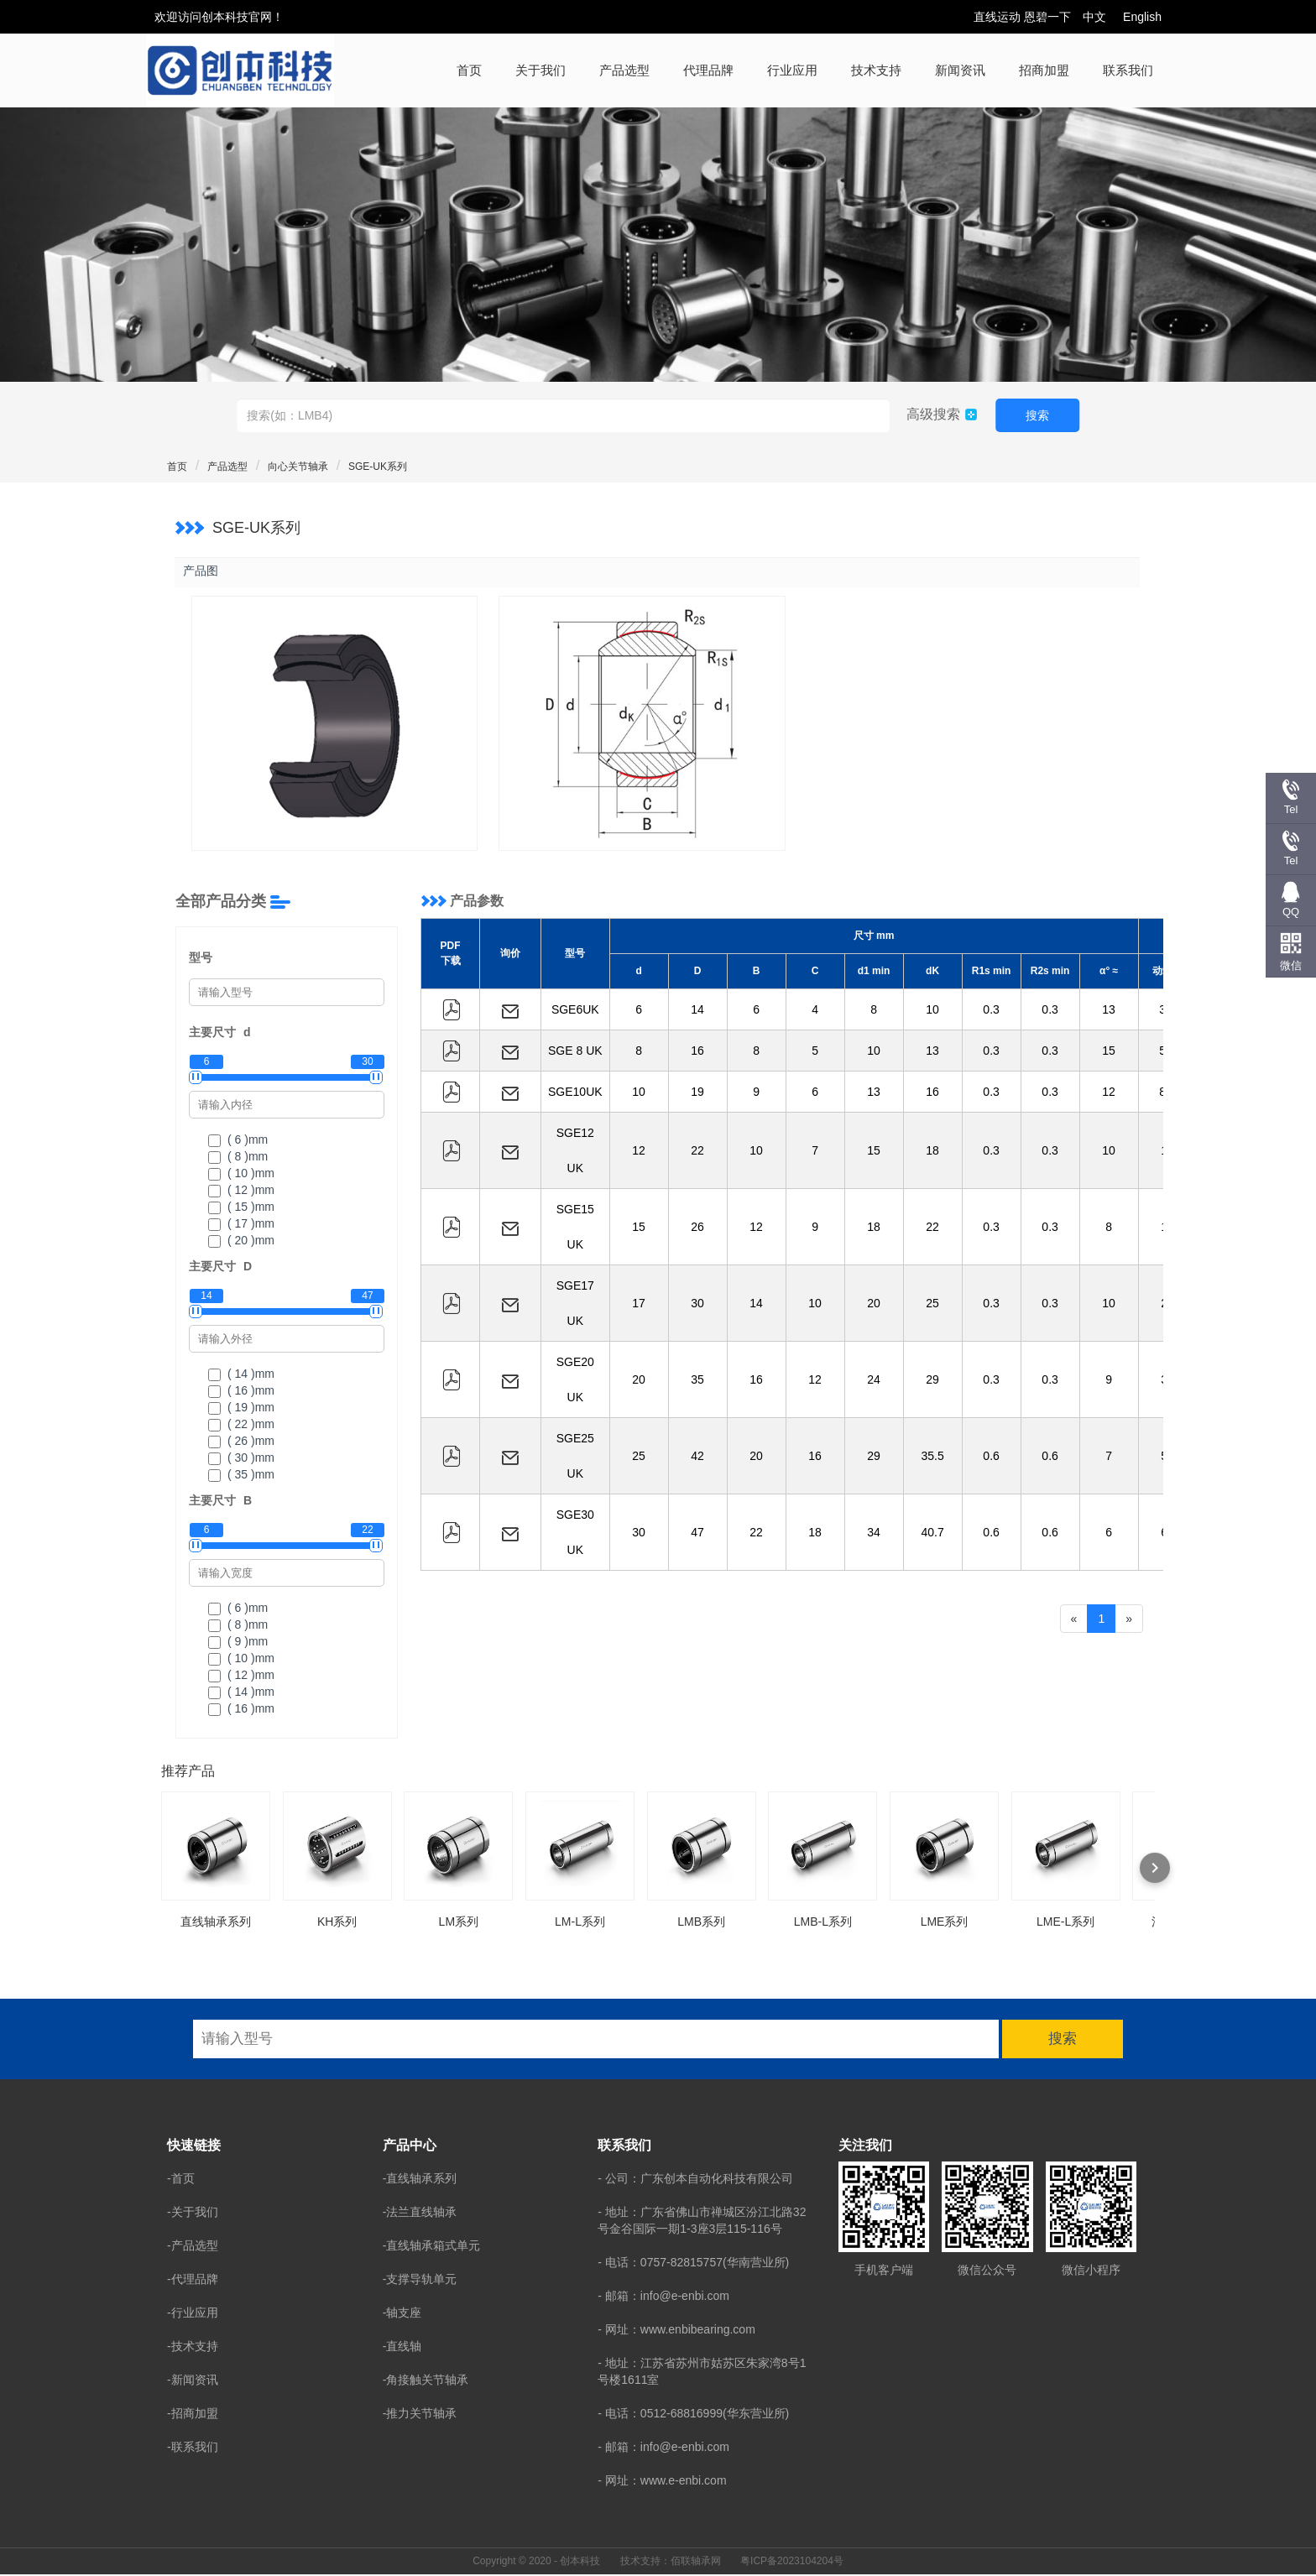 The height and width of the screenshot is (2576, 1316). Describe the element at coordinates (695, 2179) in the screenshot. I see `- 公司：广东创本自动化科技有限公司` at that location.